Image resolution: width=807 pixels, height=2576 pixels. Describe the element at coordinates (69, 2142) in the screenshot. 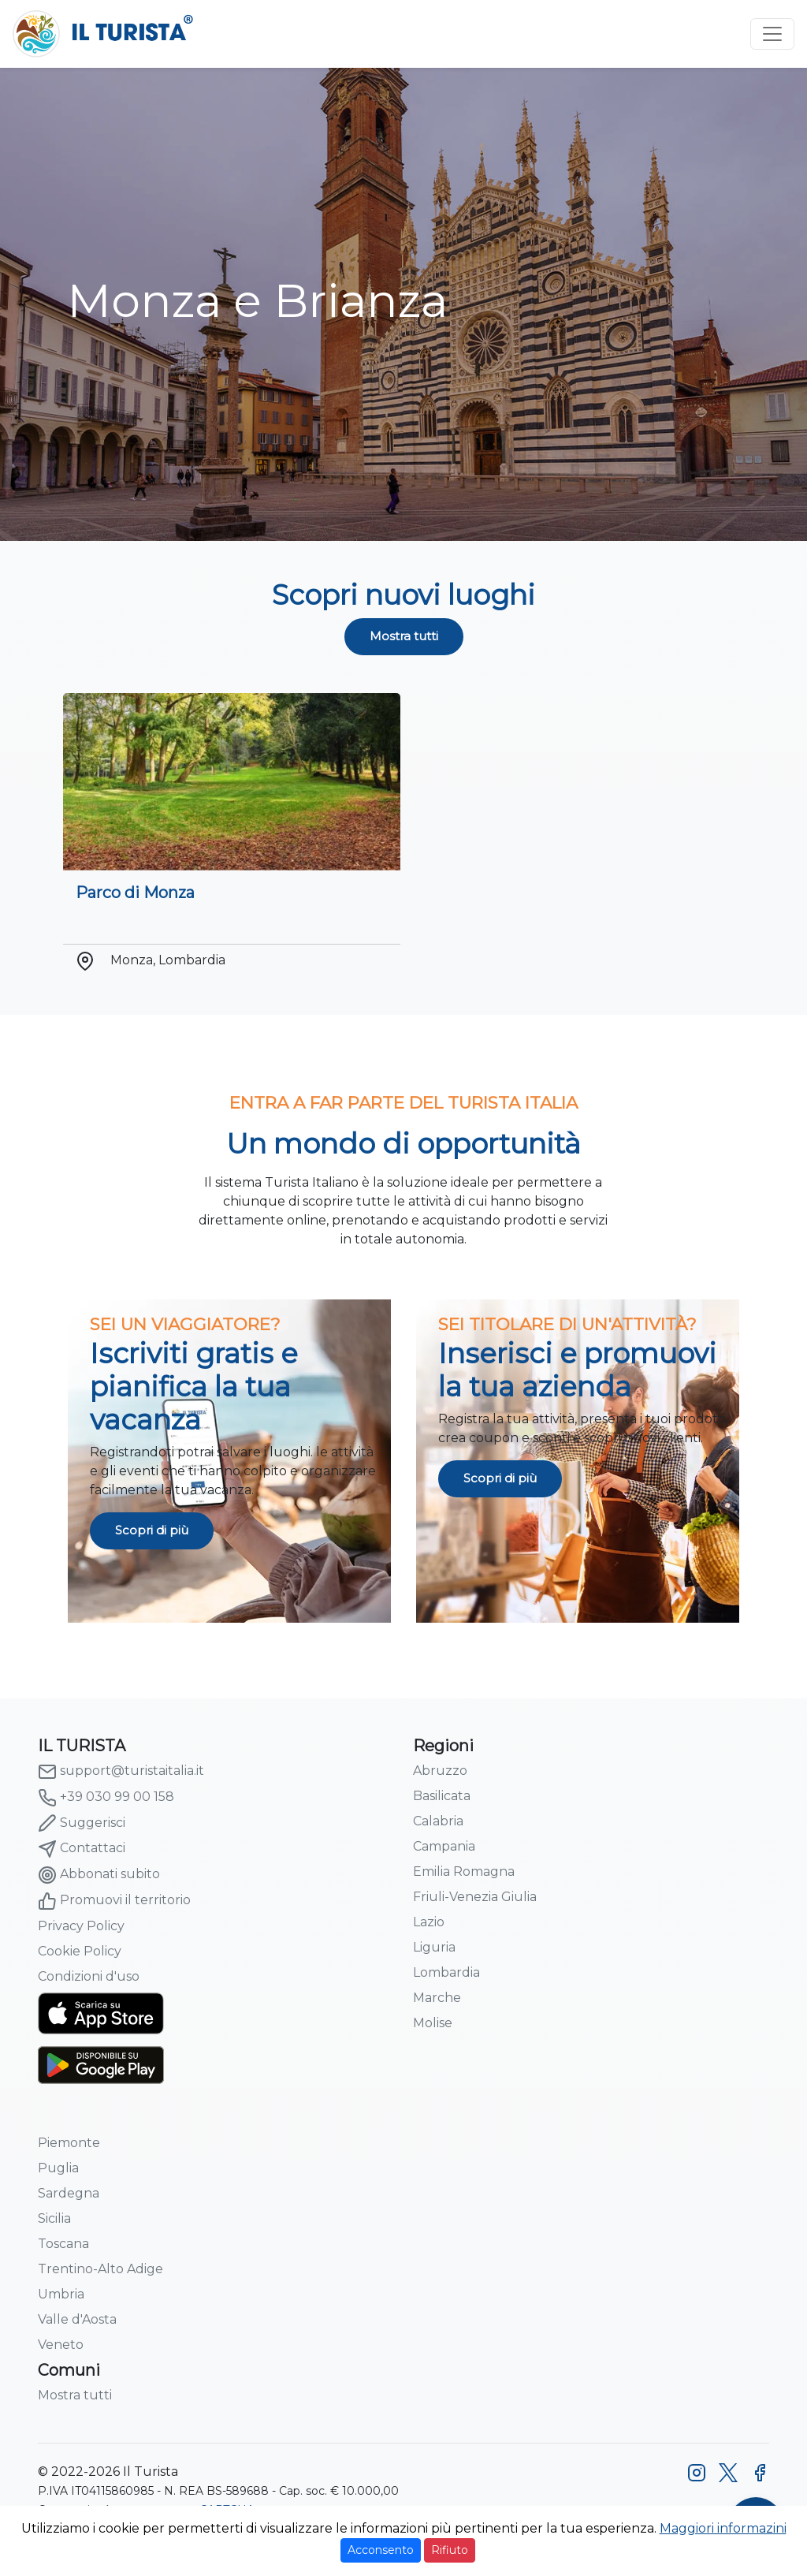

I see `Piemonte` at that location.